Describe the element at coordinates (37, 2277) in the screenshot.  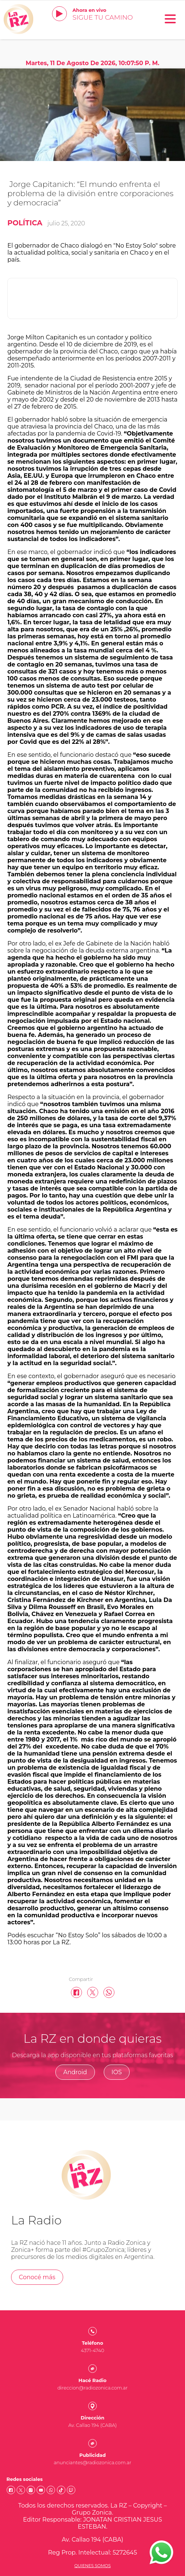
I see `Conocé más` at that location.